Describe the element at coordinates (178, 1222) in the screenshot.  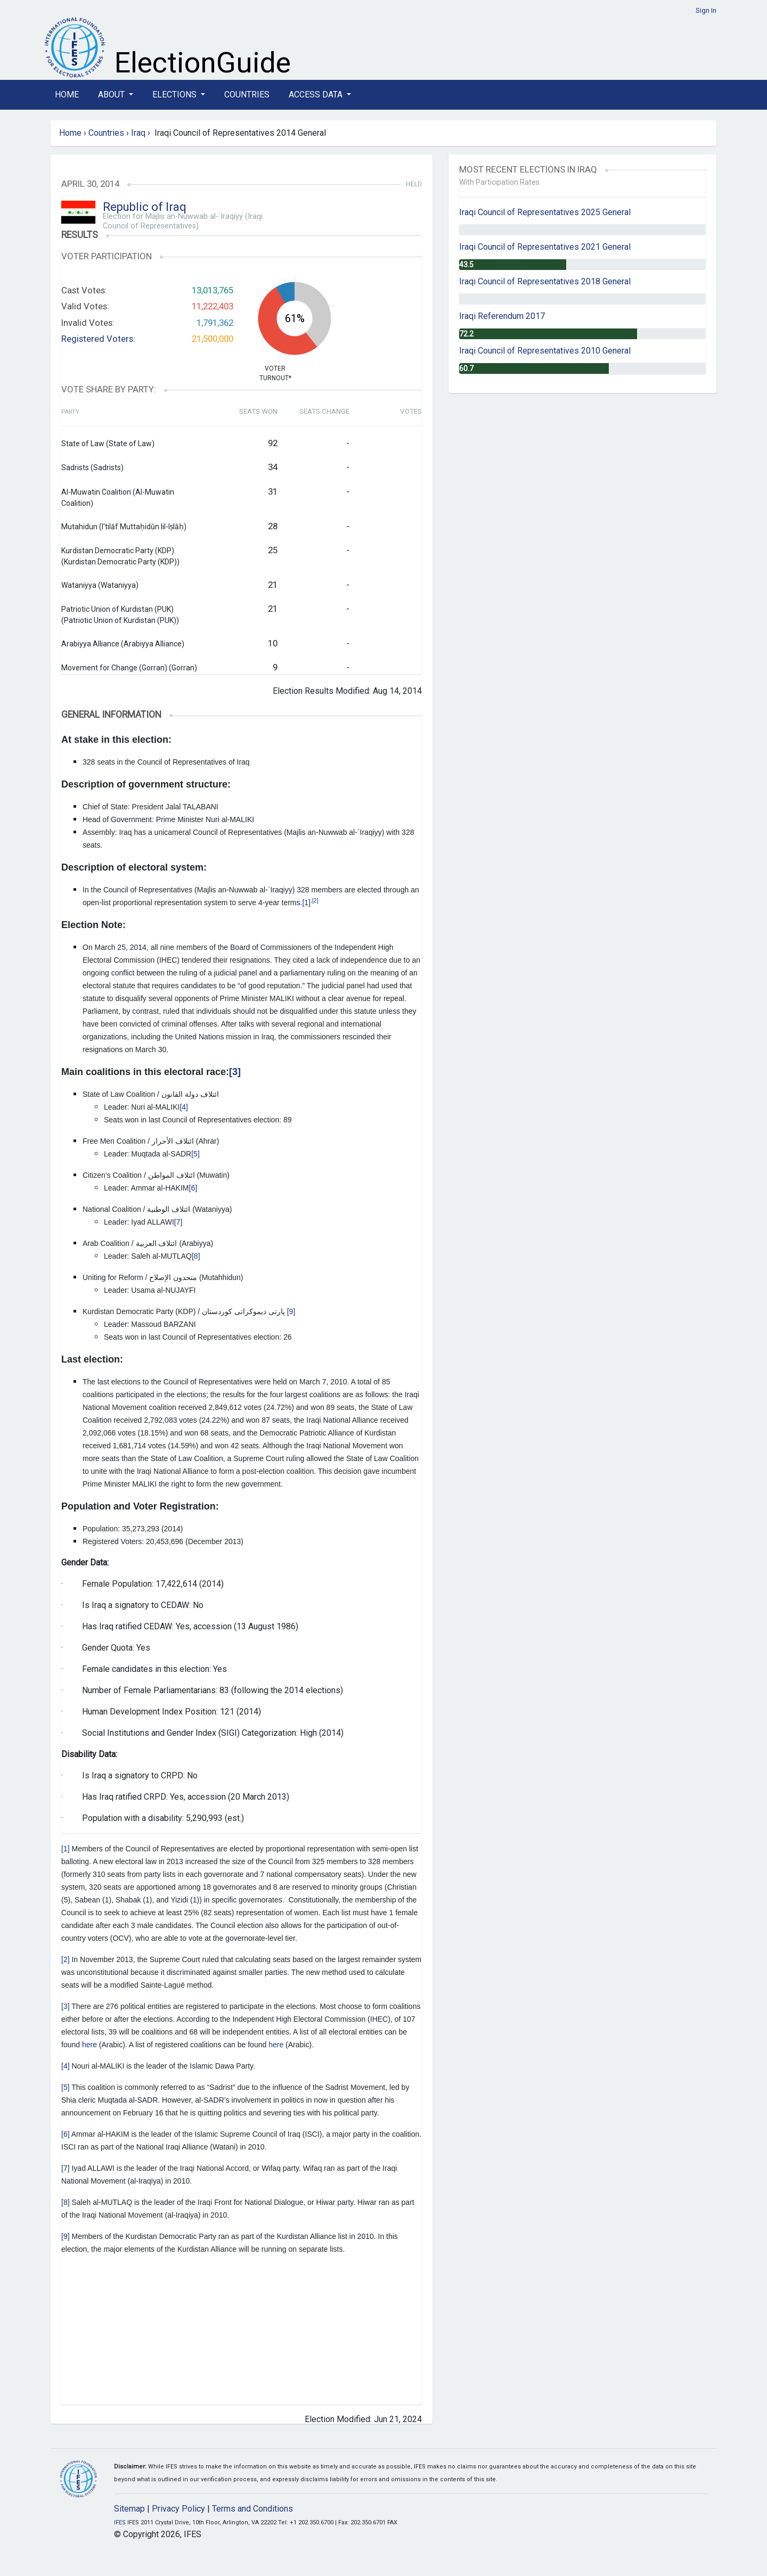
I see `[7]` at that location.